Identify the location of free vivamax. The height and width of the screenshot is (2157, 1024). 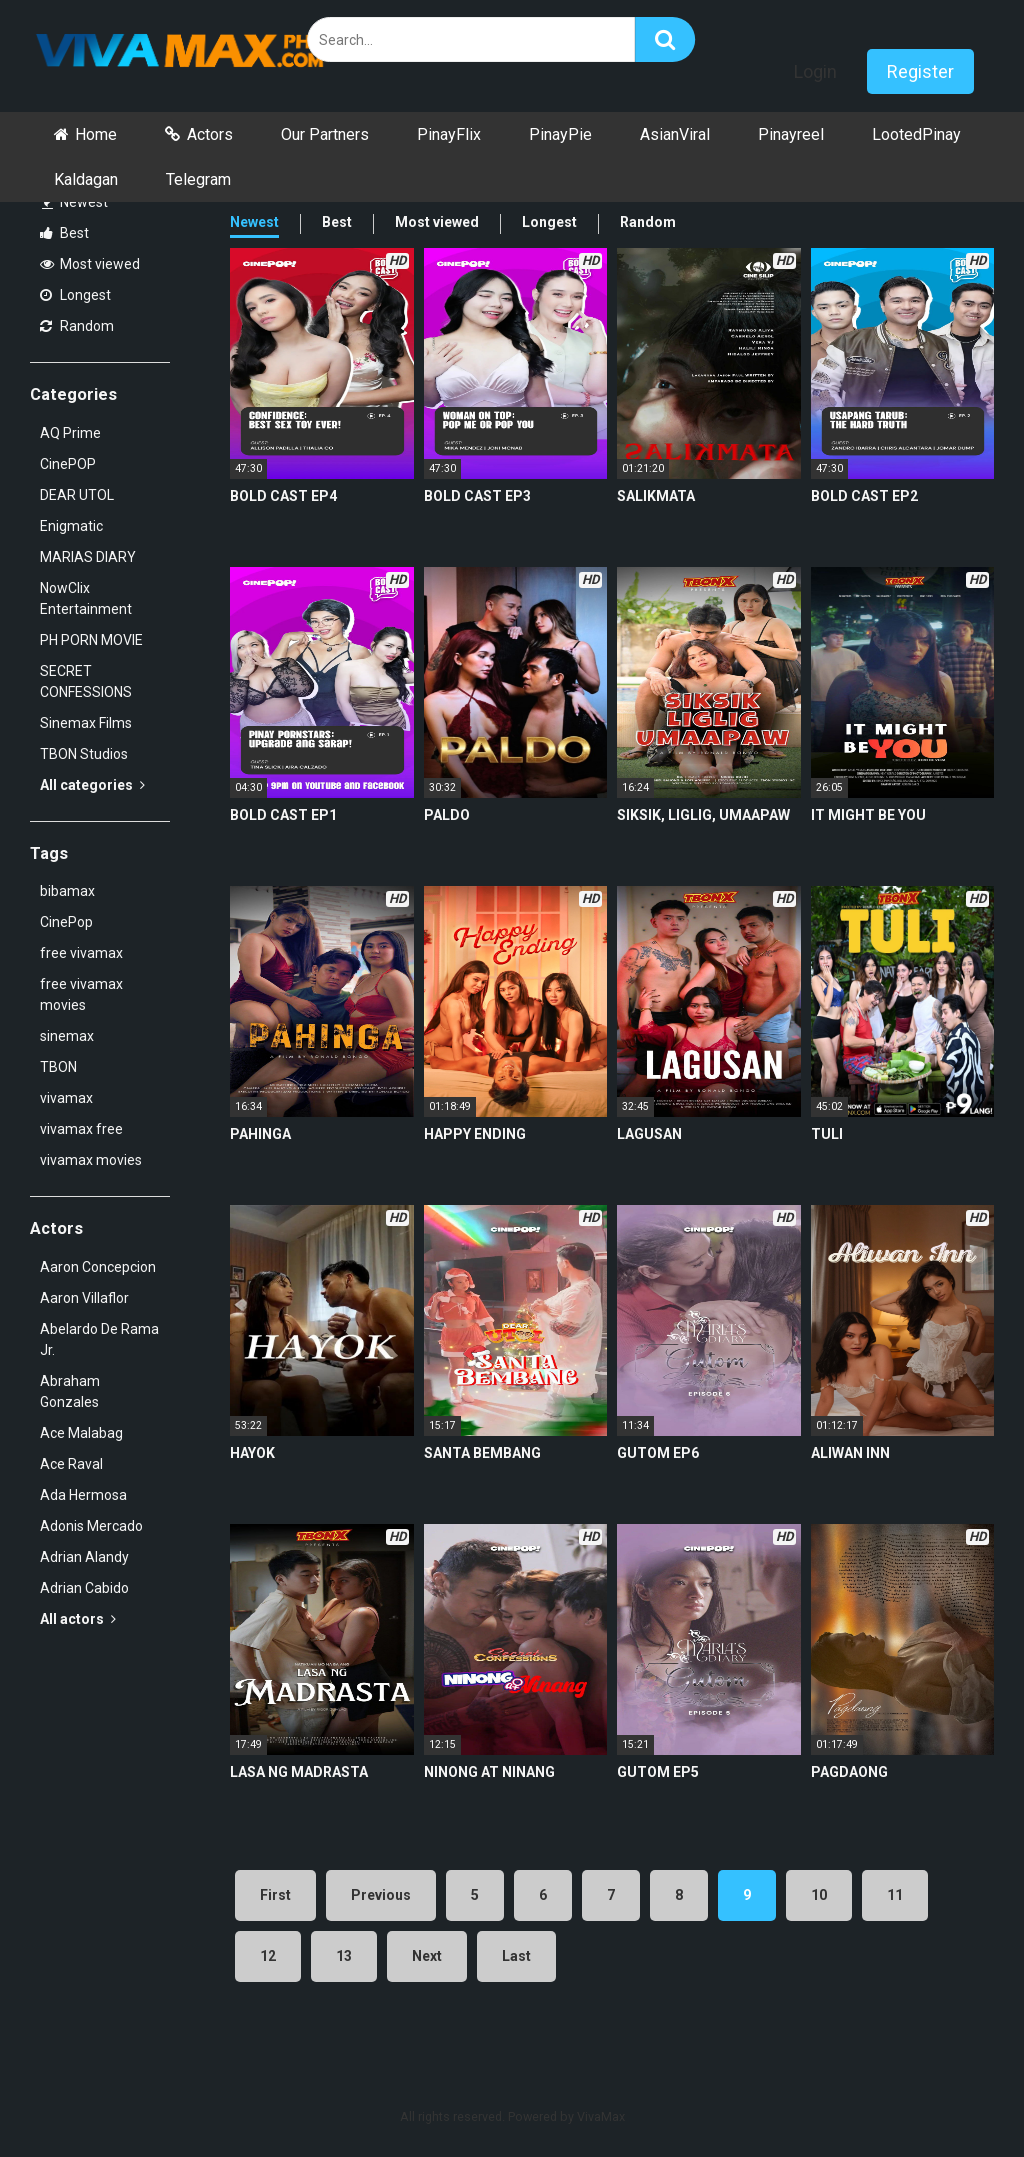
(81, 953).